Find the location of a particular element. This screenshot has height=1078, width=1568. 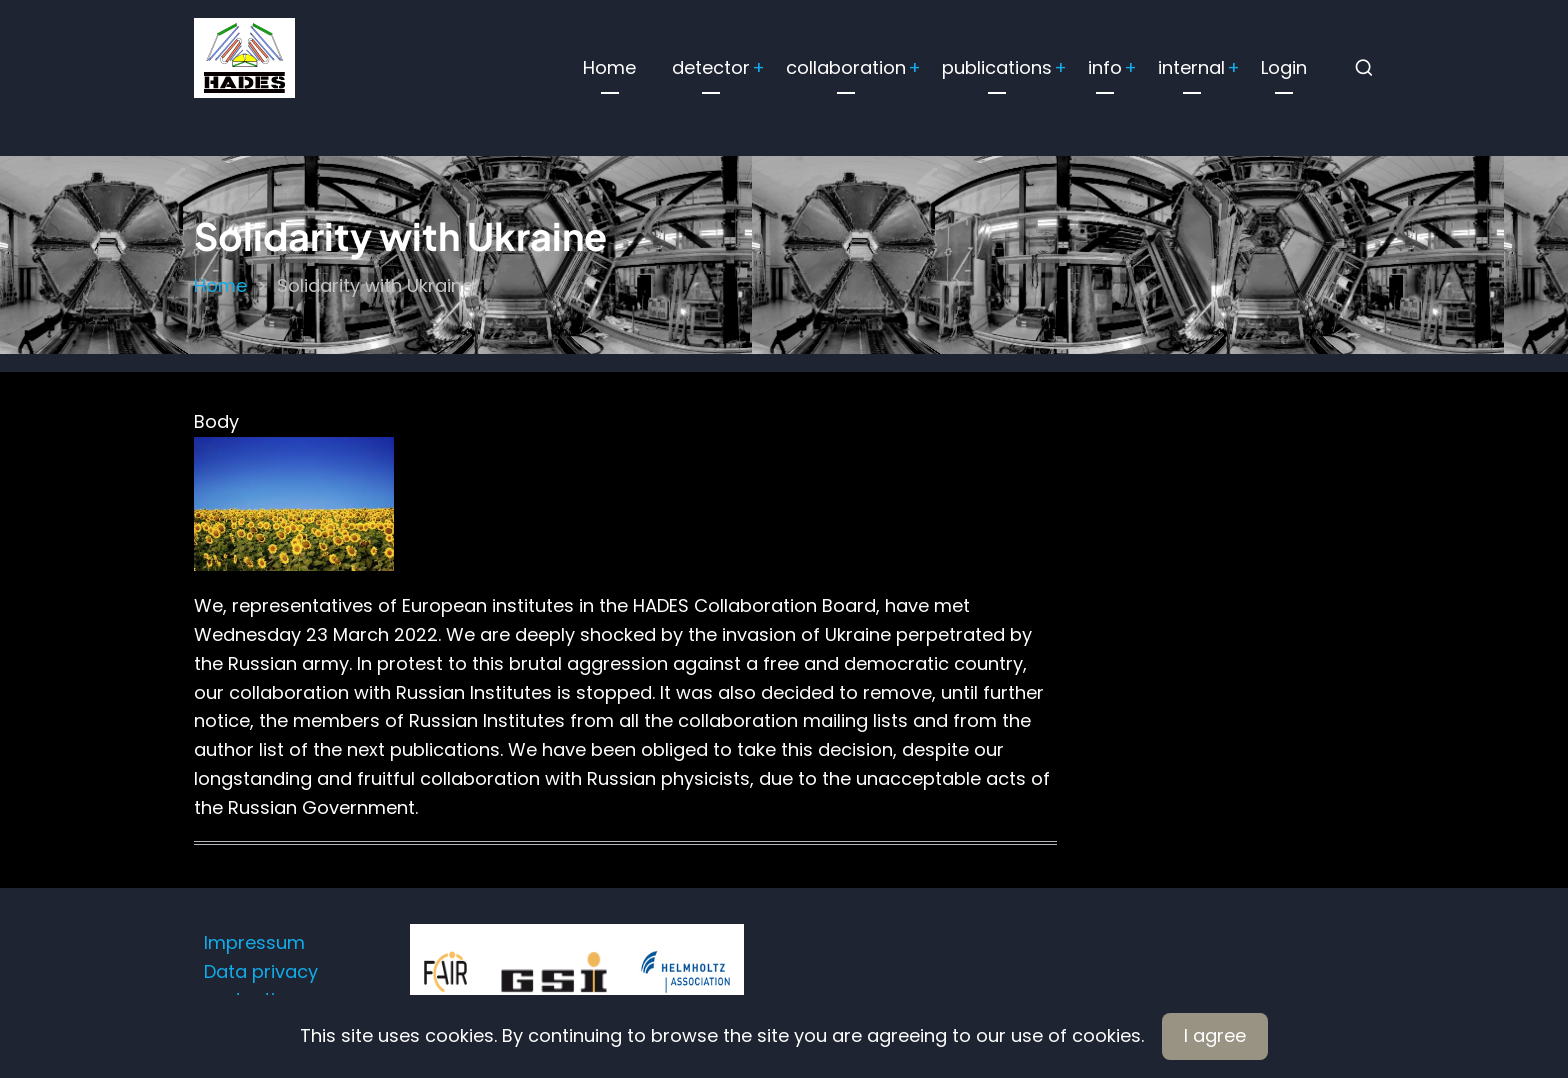

detector is located at coordinates (711, 67).